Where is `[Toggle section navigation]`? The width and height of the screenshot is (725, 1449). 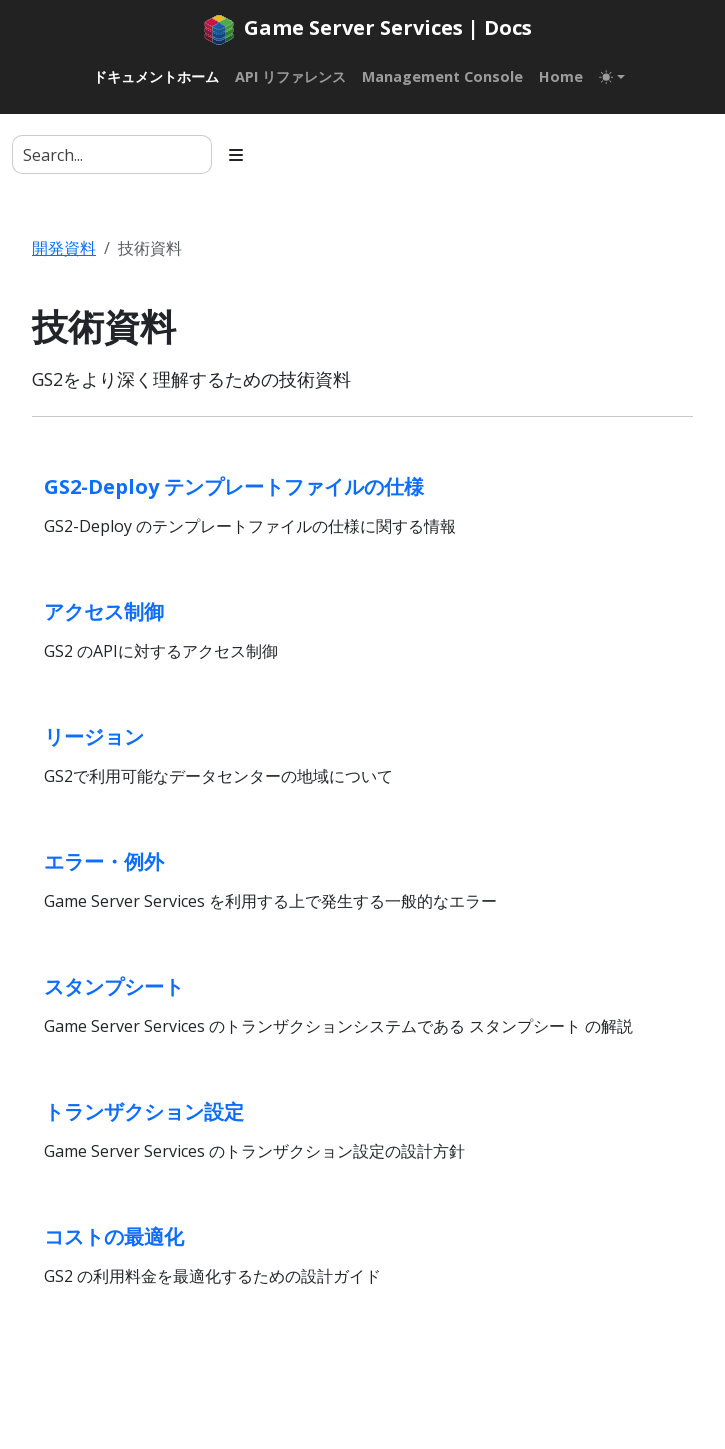 [Toggle section navigation] is located at coordinates (236, 155).